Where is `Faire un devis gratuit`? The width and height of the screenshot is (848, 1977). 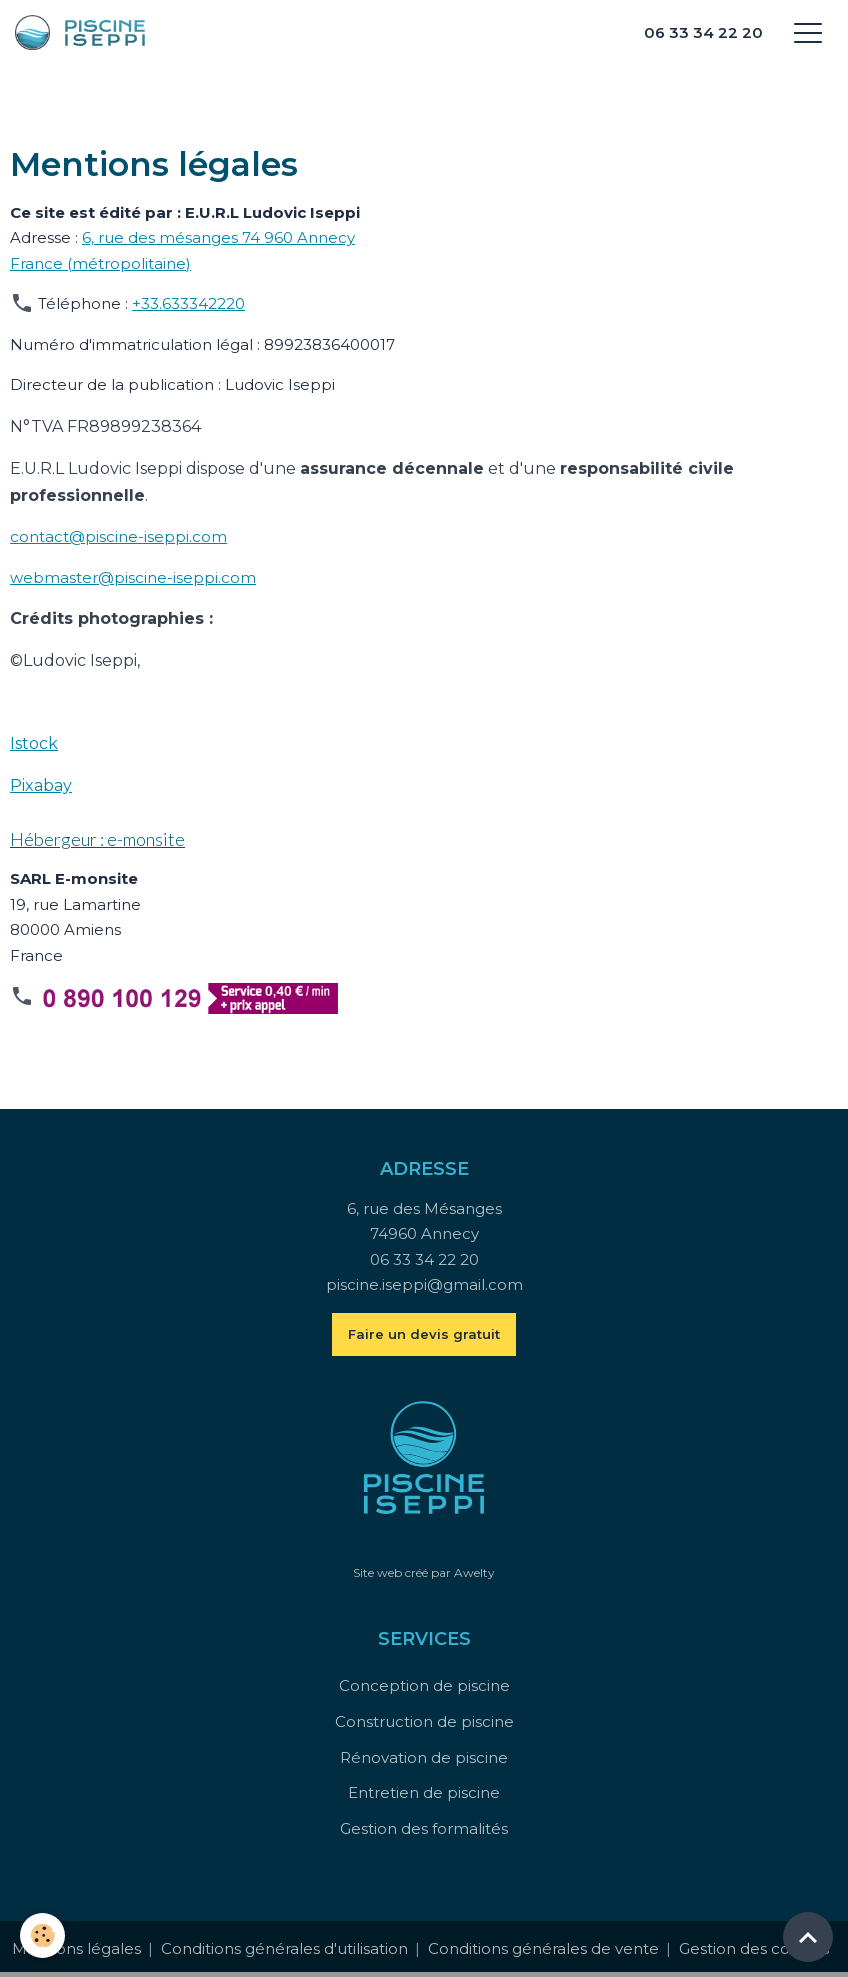
Faire un devis gratuit is located at coordinates (424, 1334).